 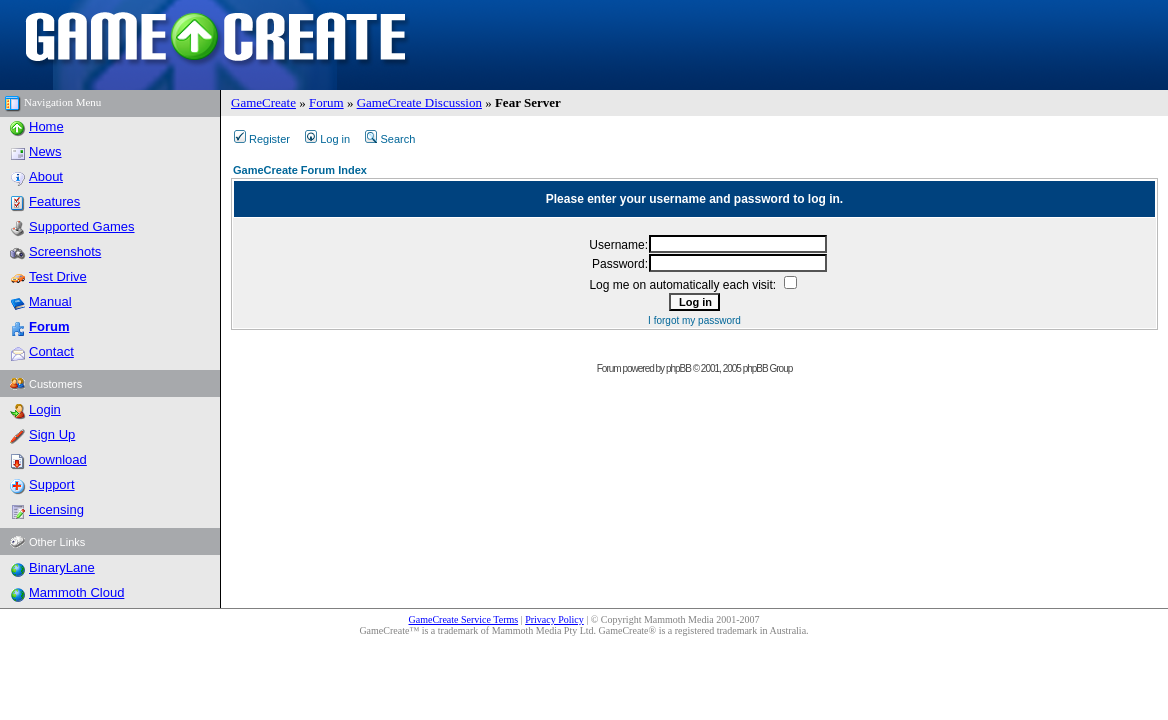 I want to click on Supported Games, so click(x=82, y=226).